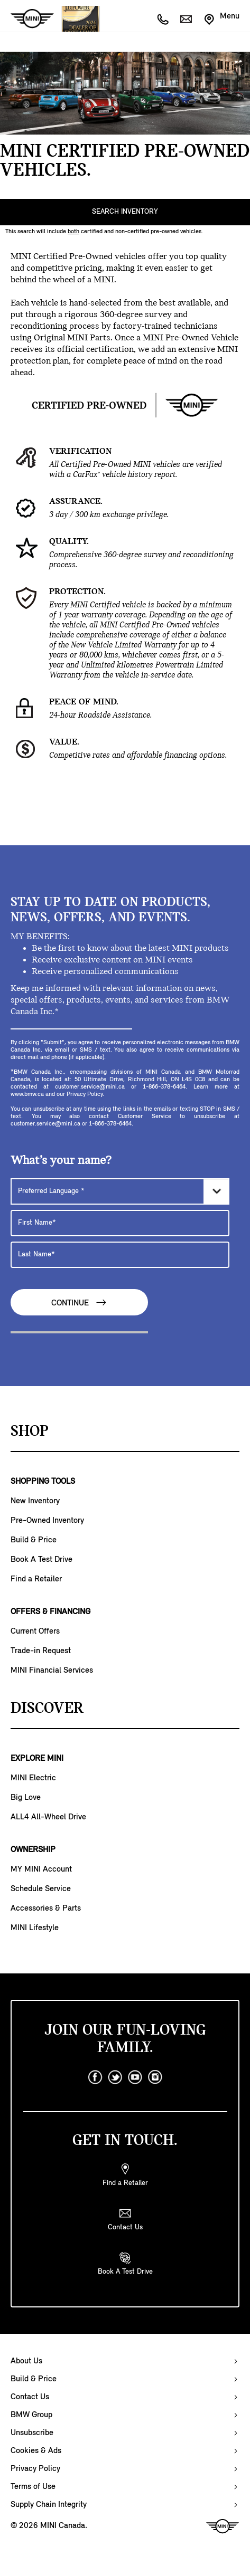 This screenshot has width=250, height=2576. I want to click on New Inventory, so click(35, 1501).